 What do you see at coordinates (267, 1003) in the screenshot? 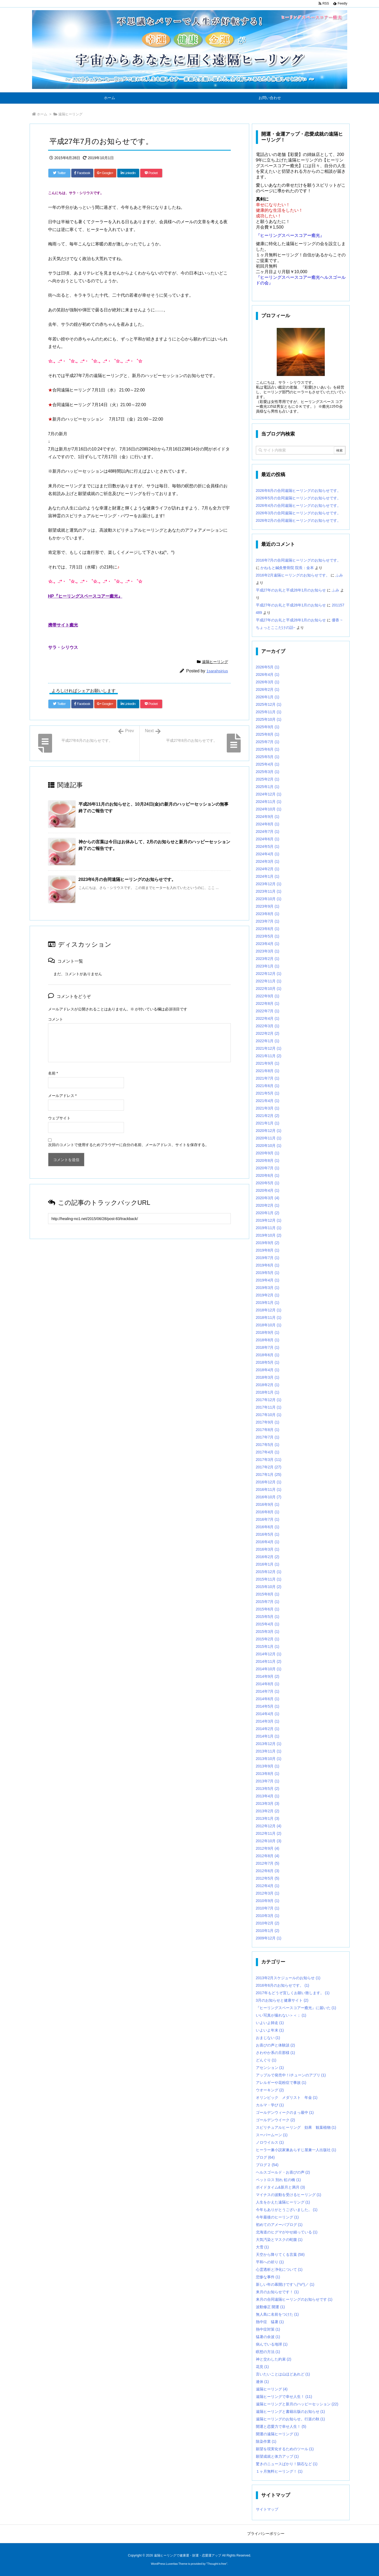
I see `2022年8月` at bounding box center [267, 1003].